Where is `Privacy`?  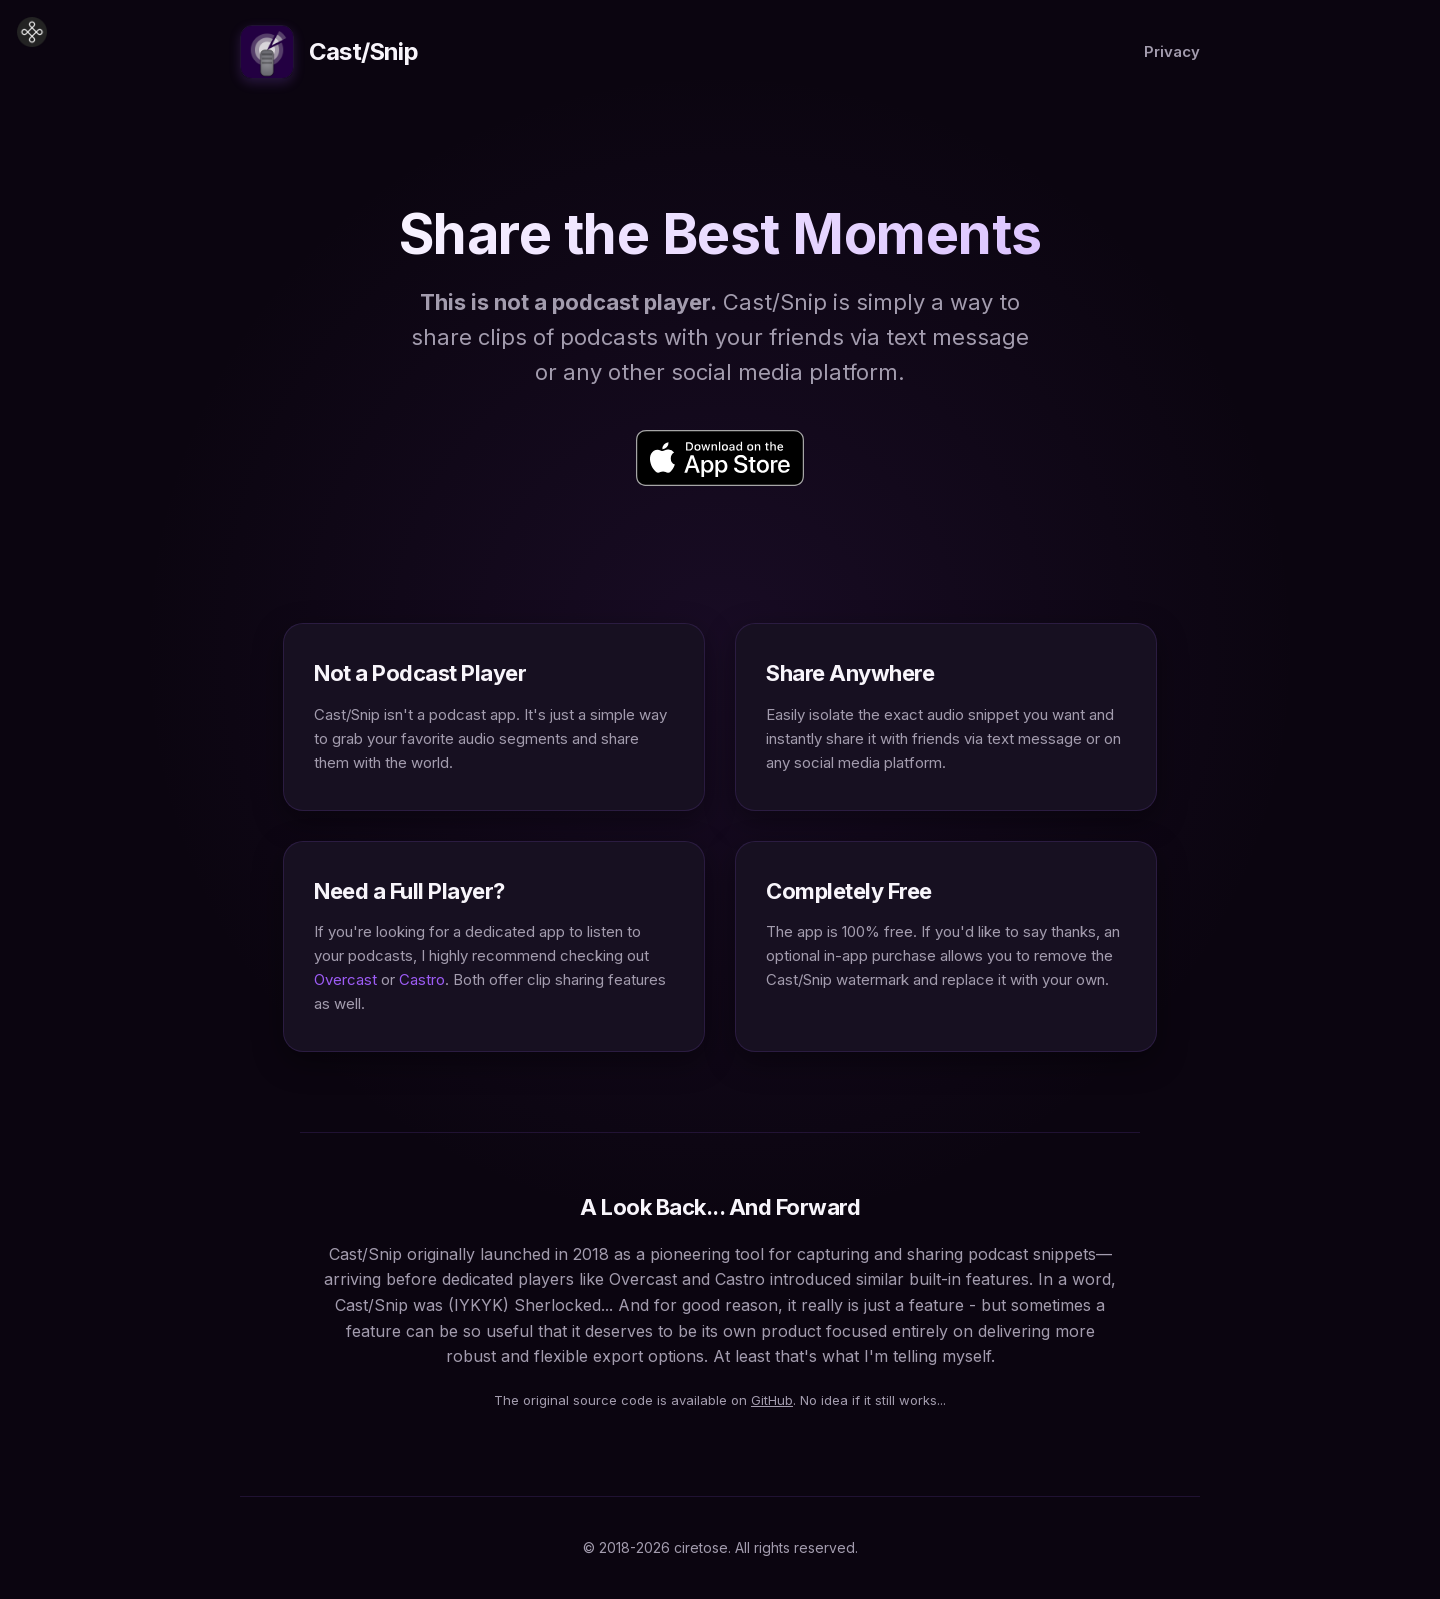
Privacy is located at coordinates (1172, 51).